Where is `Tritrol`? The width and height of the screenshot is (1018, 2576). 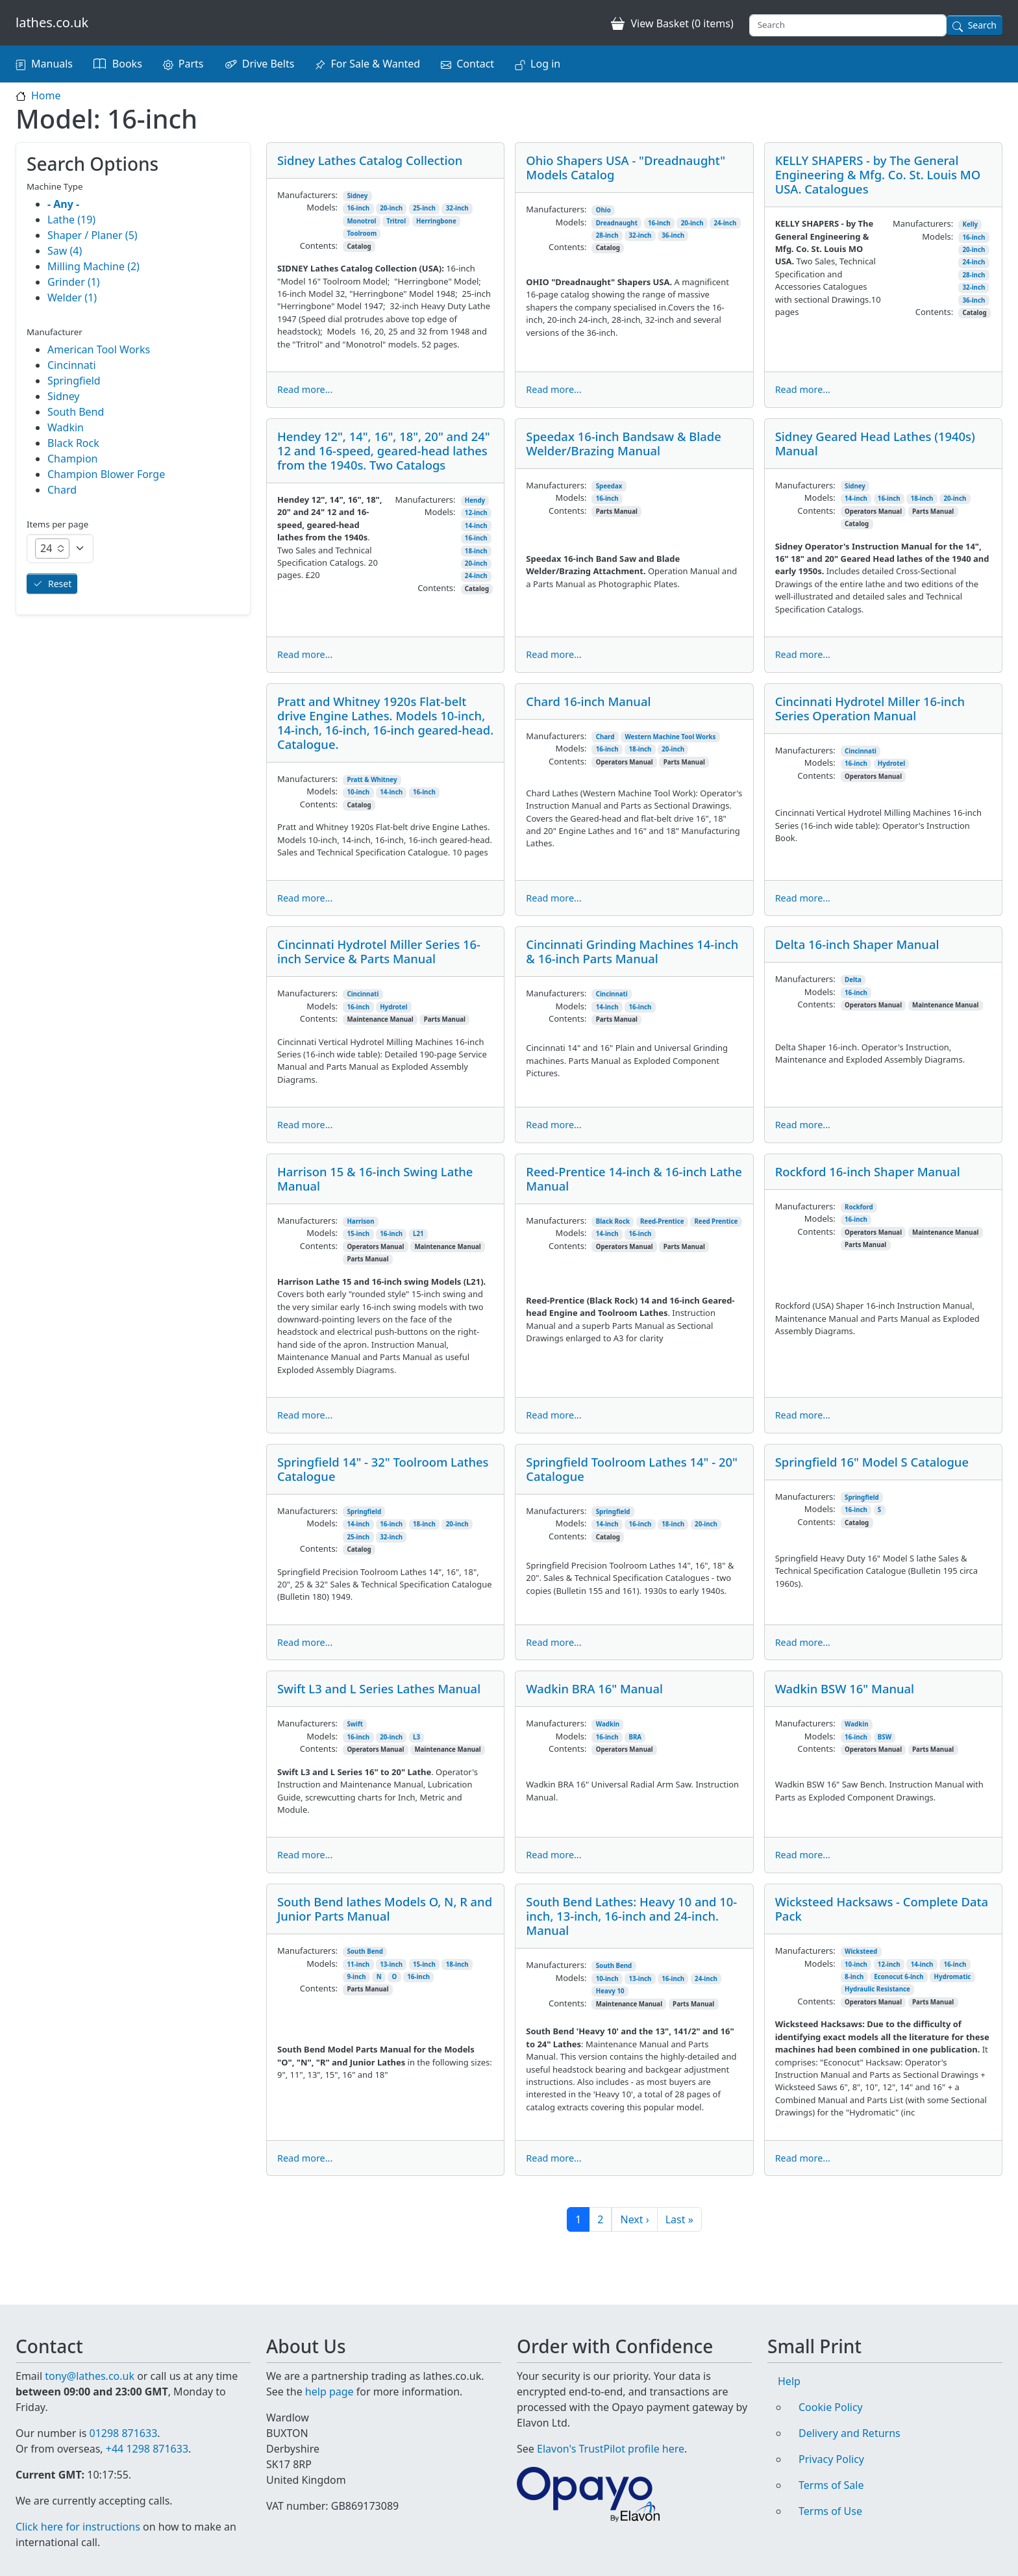 Tritrol is located at coordinates (396, 221).